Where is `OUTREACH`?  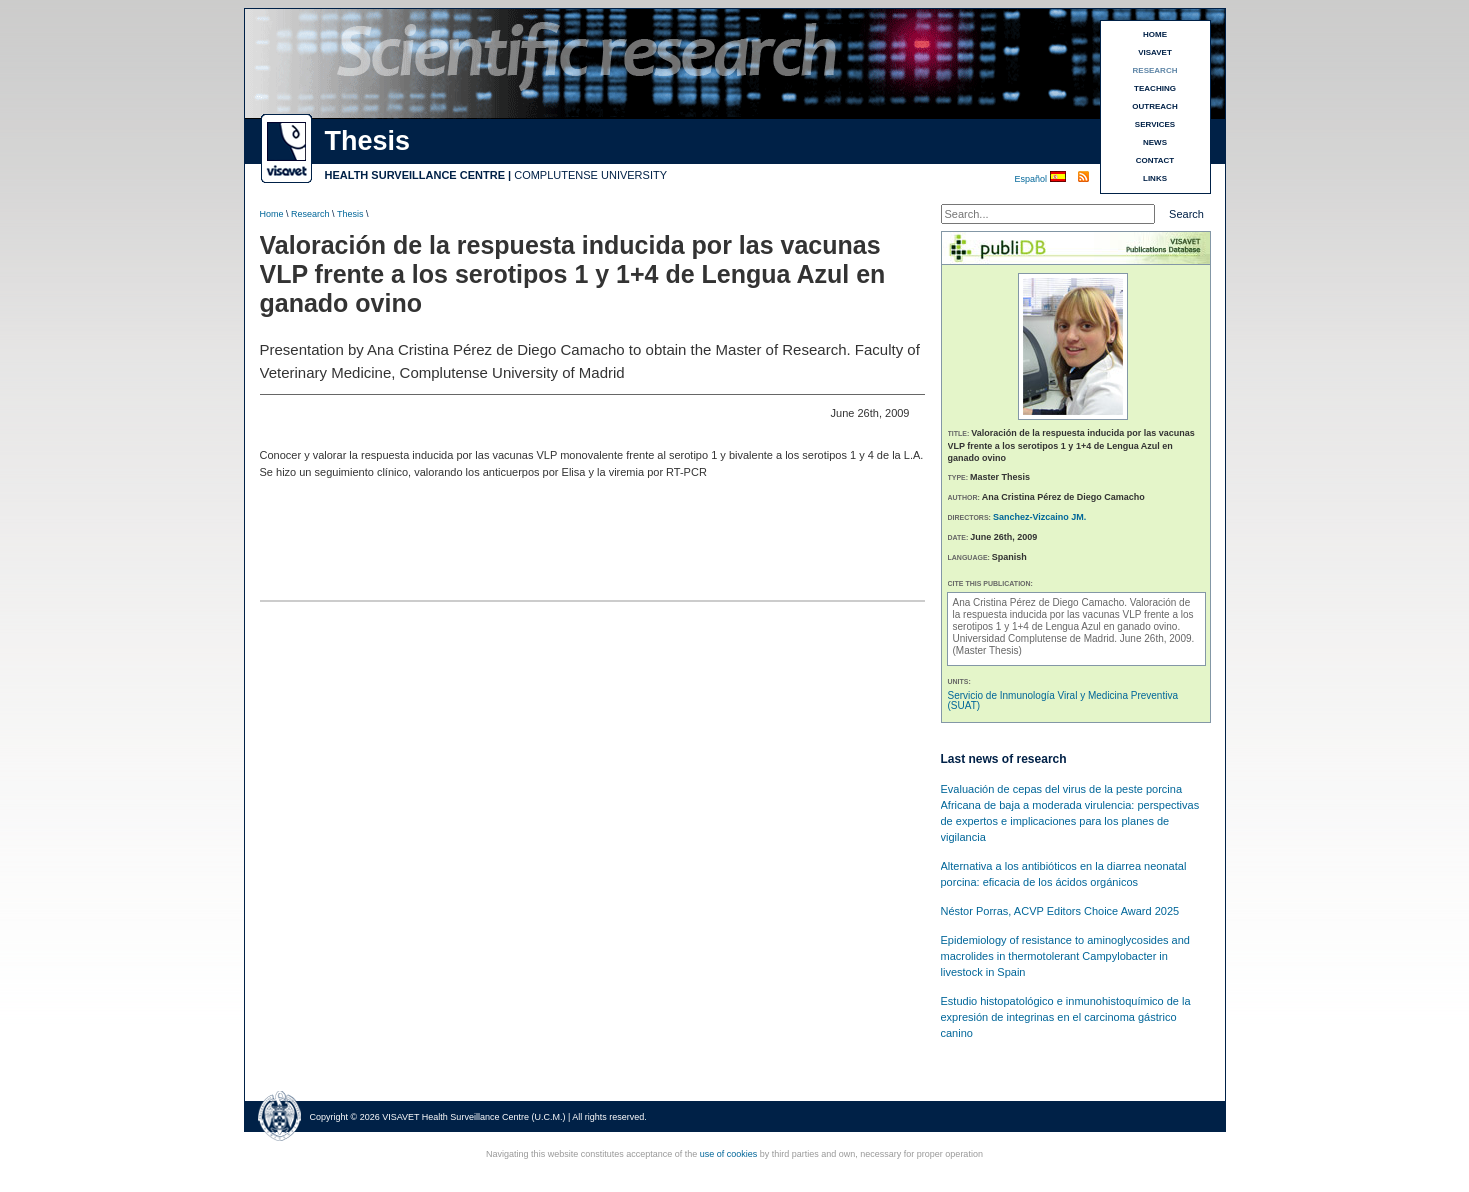
OUTREACH is located at coordinates (1154, 106).